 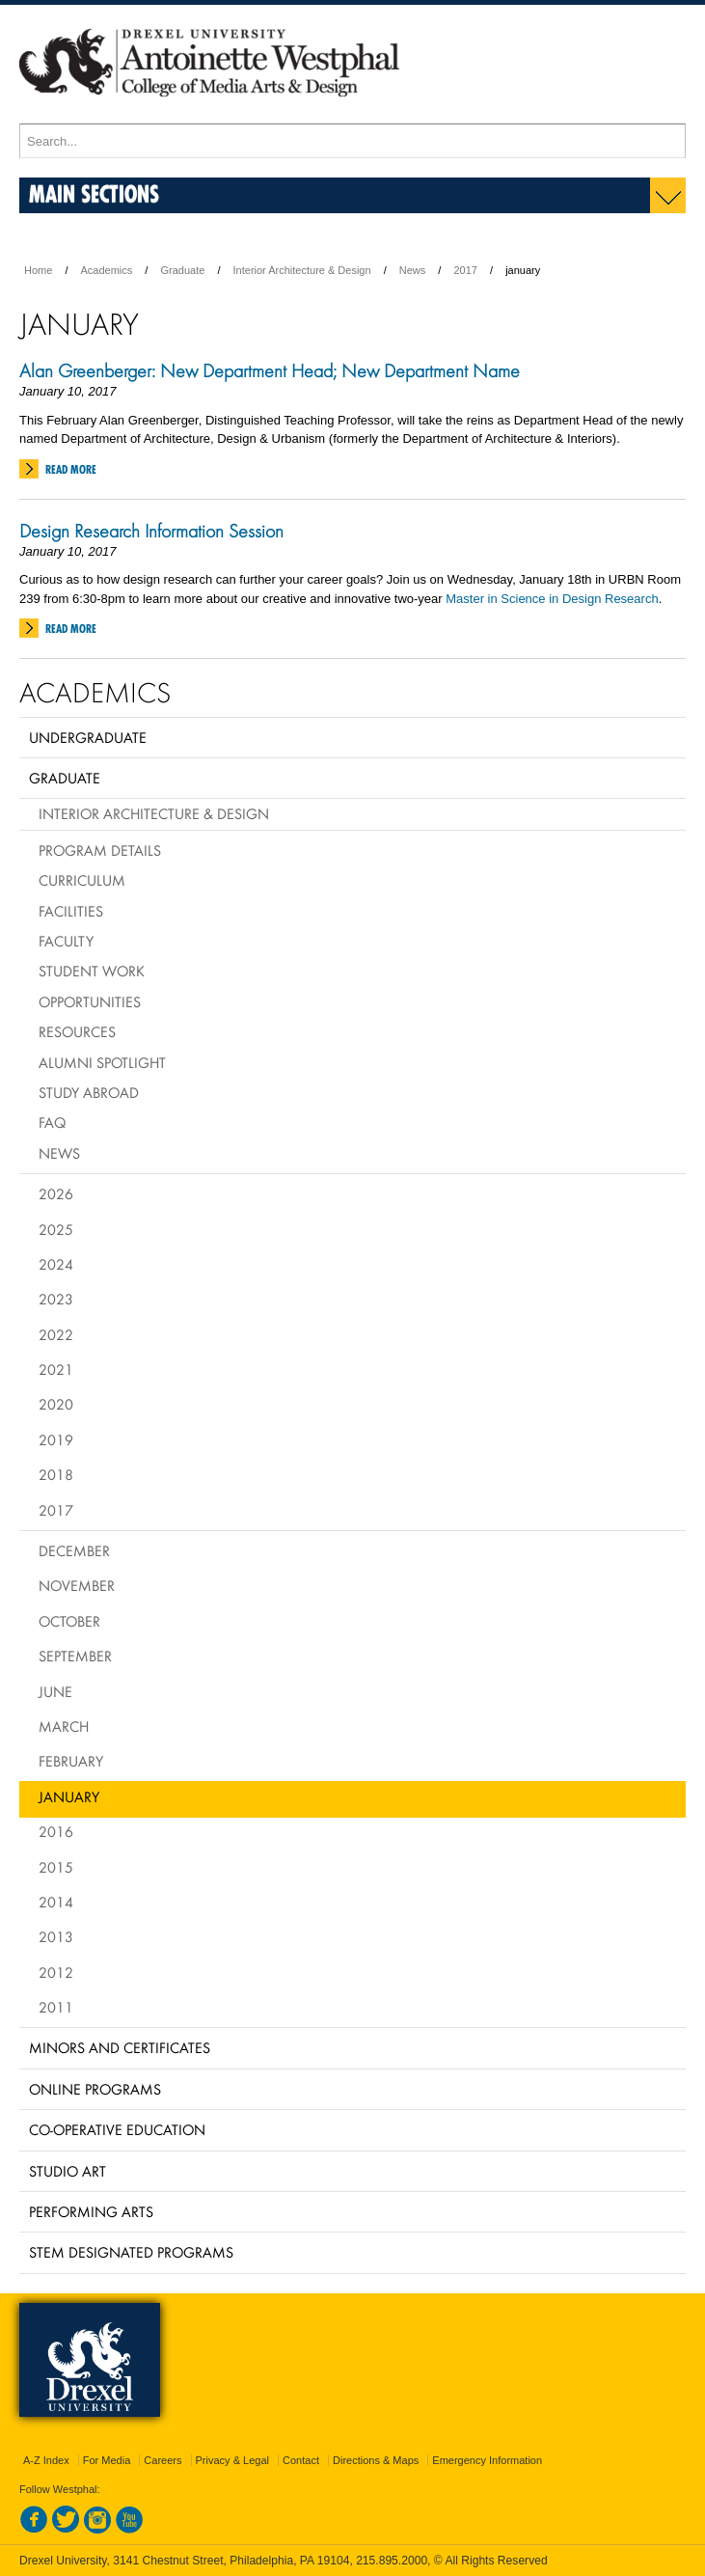 I want to click on 2019, so click(x=56, y=1439).